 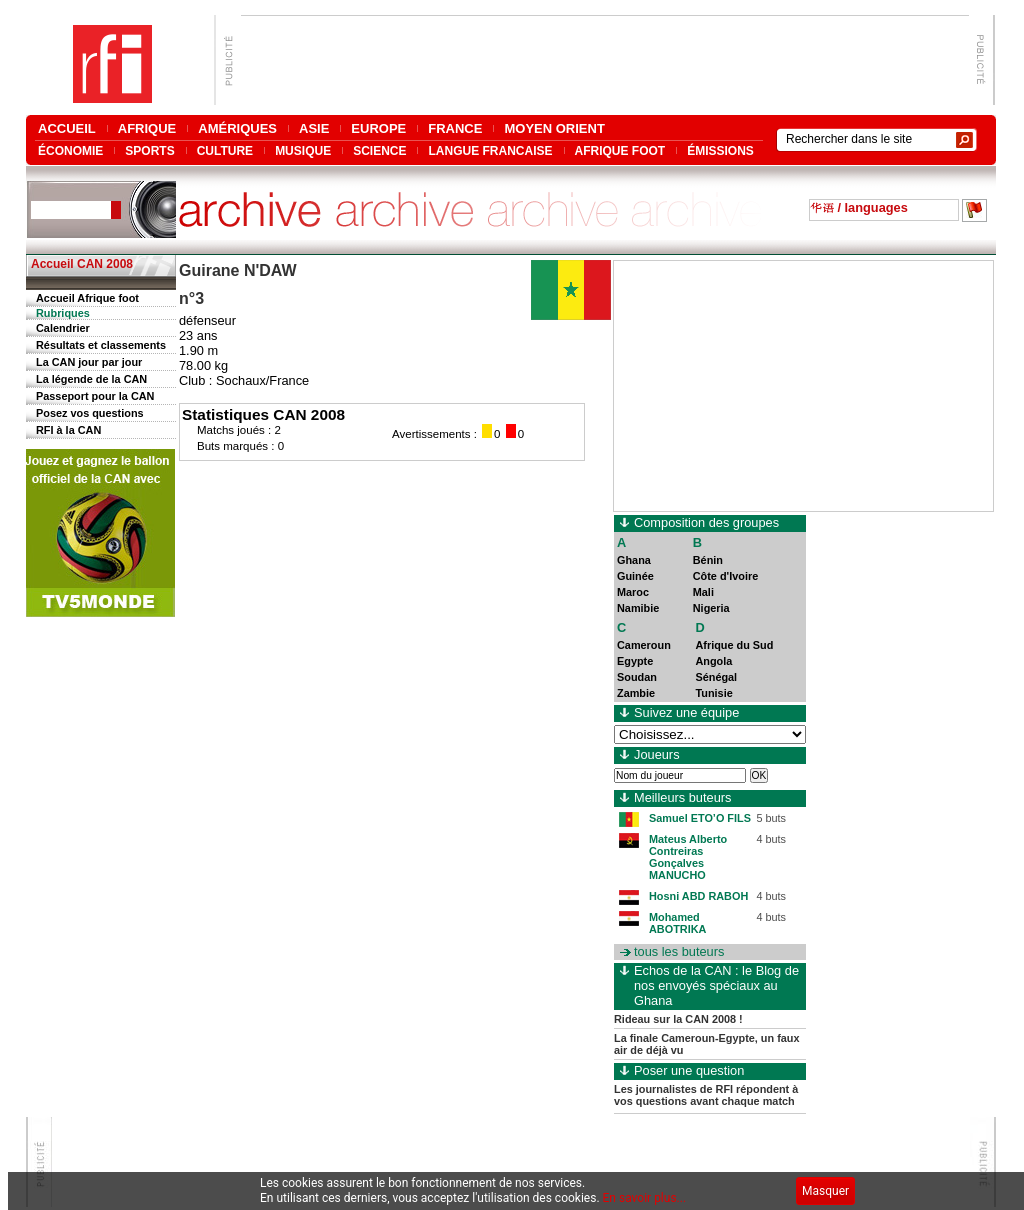 I want to click on Côte d'Ivoire, so click(x=725, y=576).